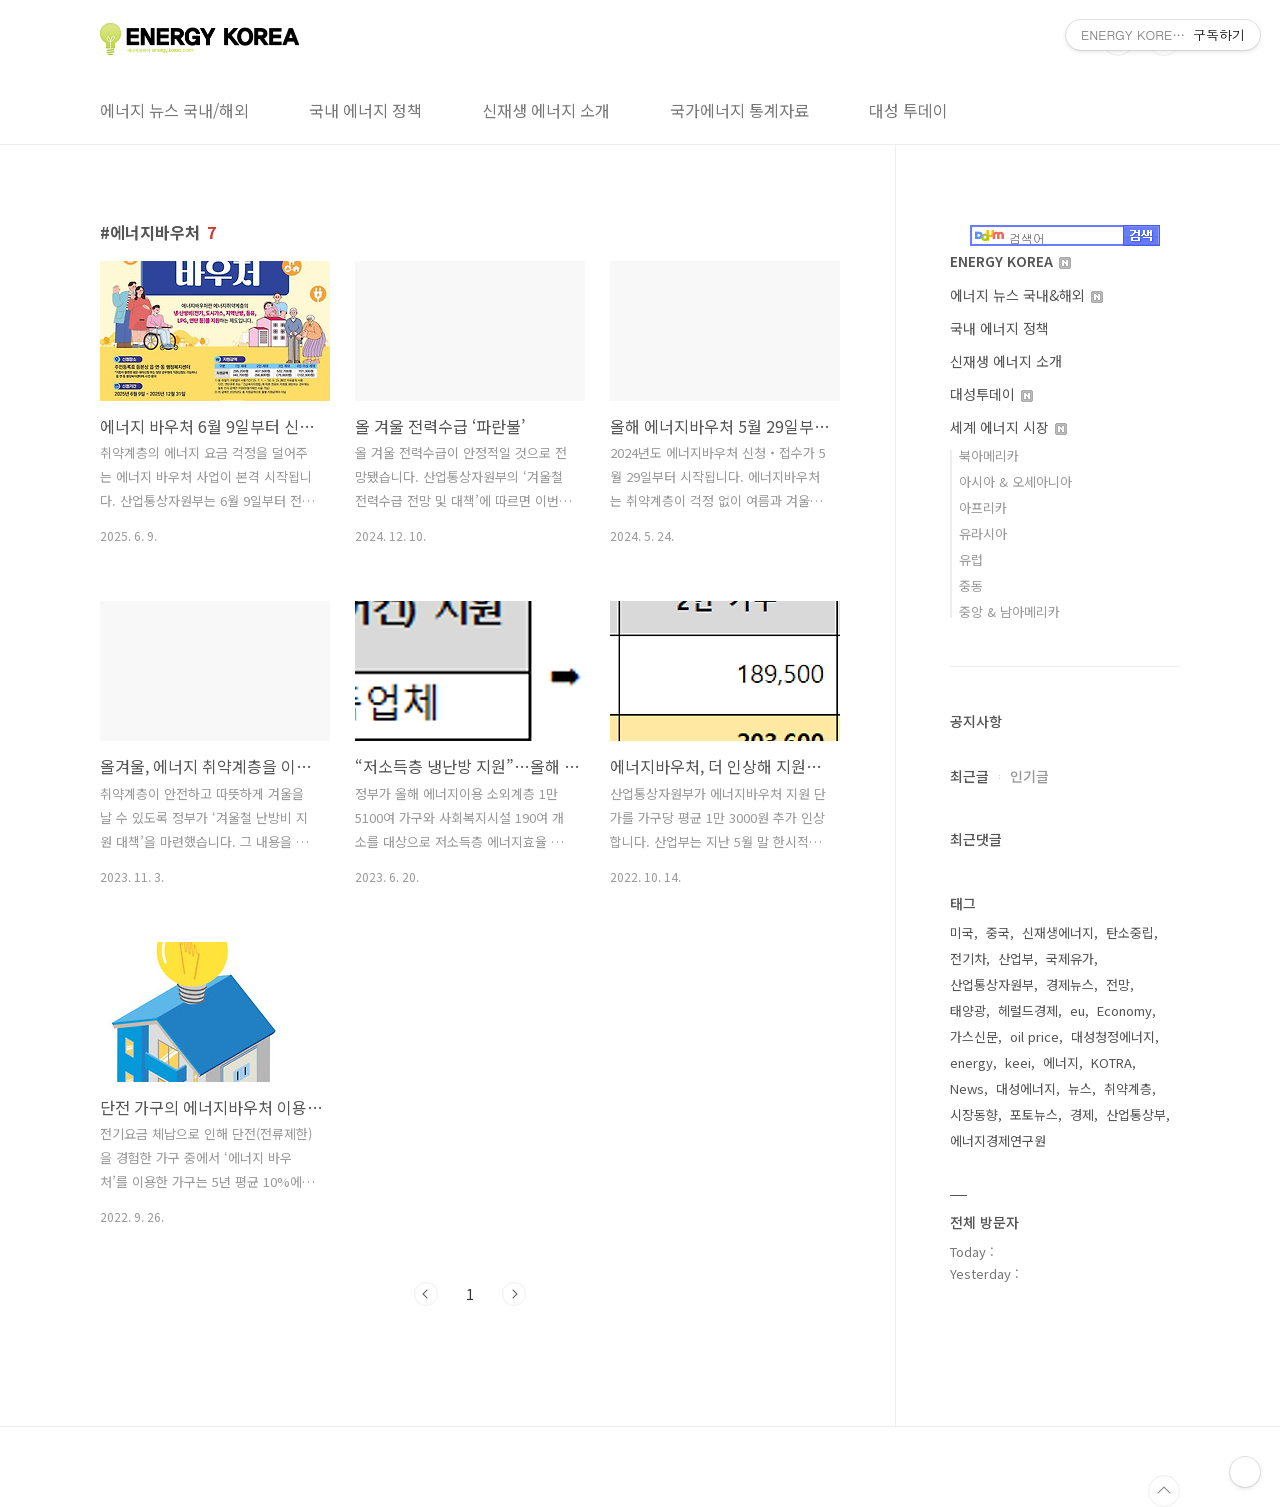 The height and width of the screenshot is (1507, 1280). Describe the element at coordinates (908, 110) in the screenshot. I see `대성 투데이` at that location.